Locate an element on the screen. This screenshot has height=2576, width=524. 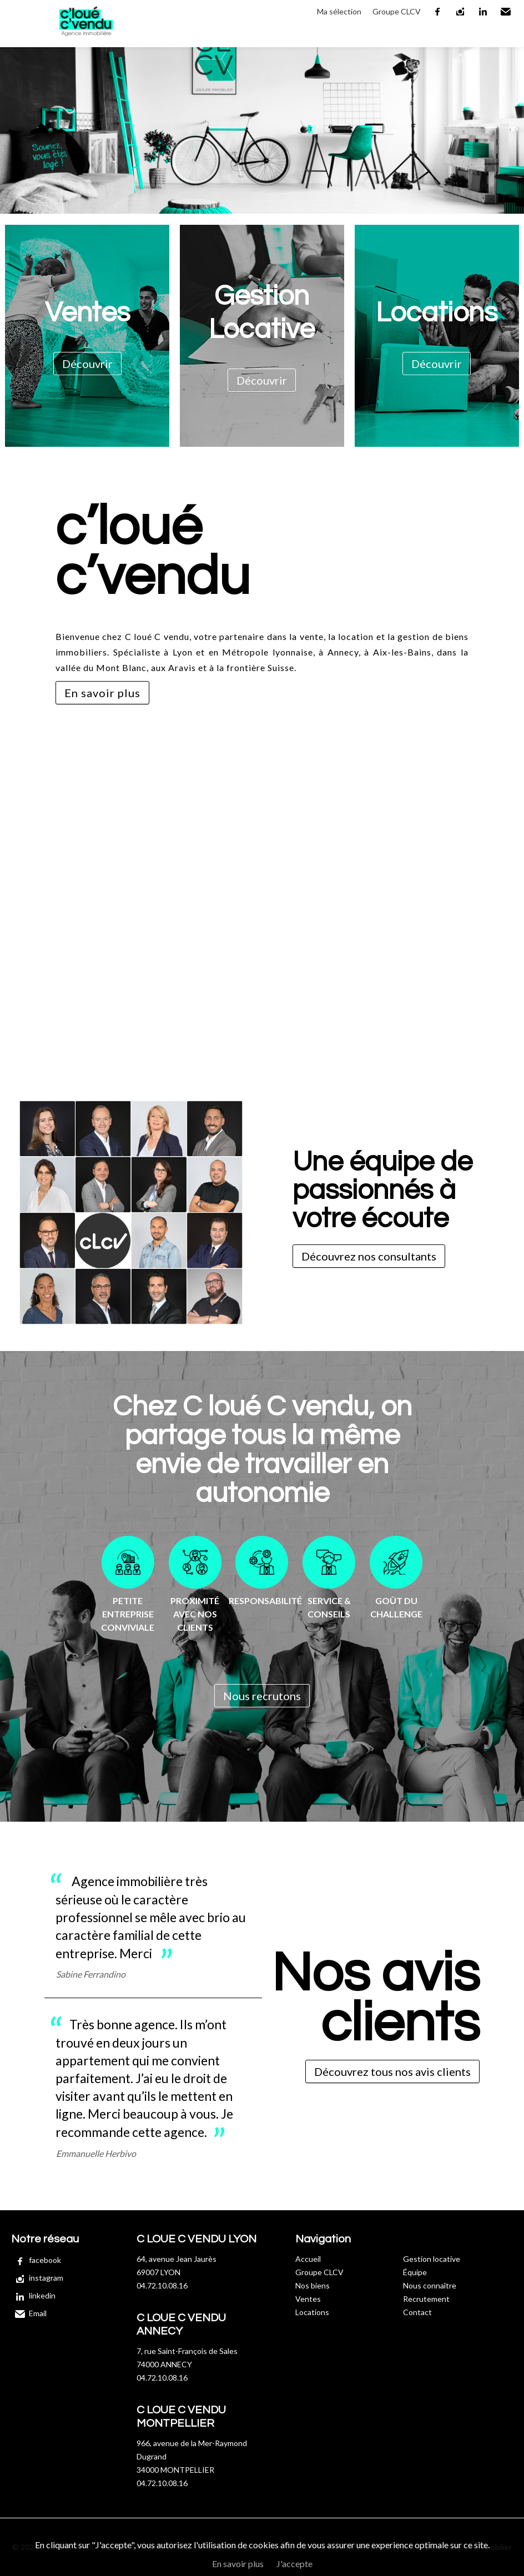
Groupe CLCV is located at coordinates (396, 11).